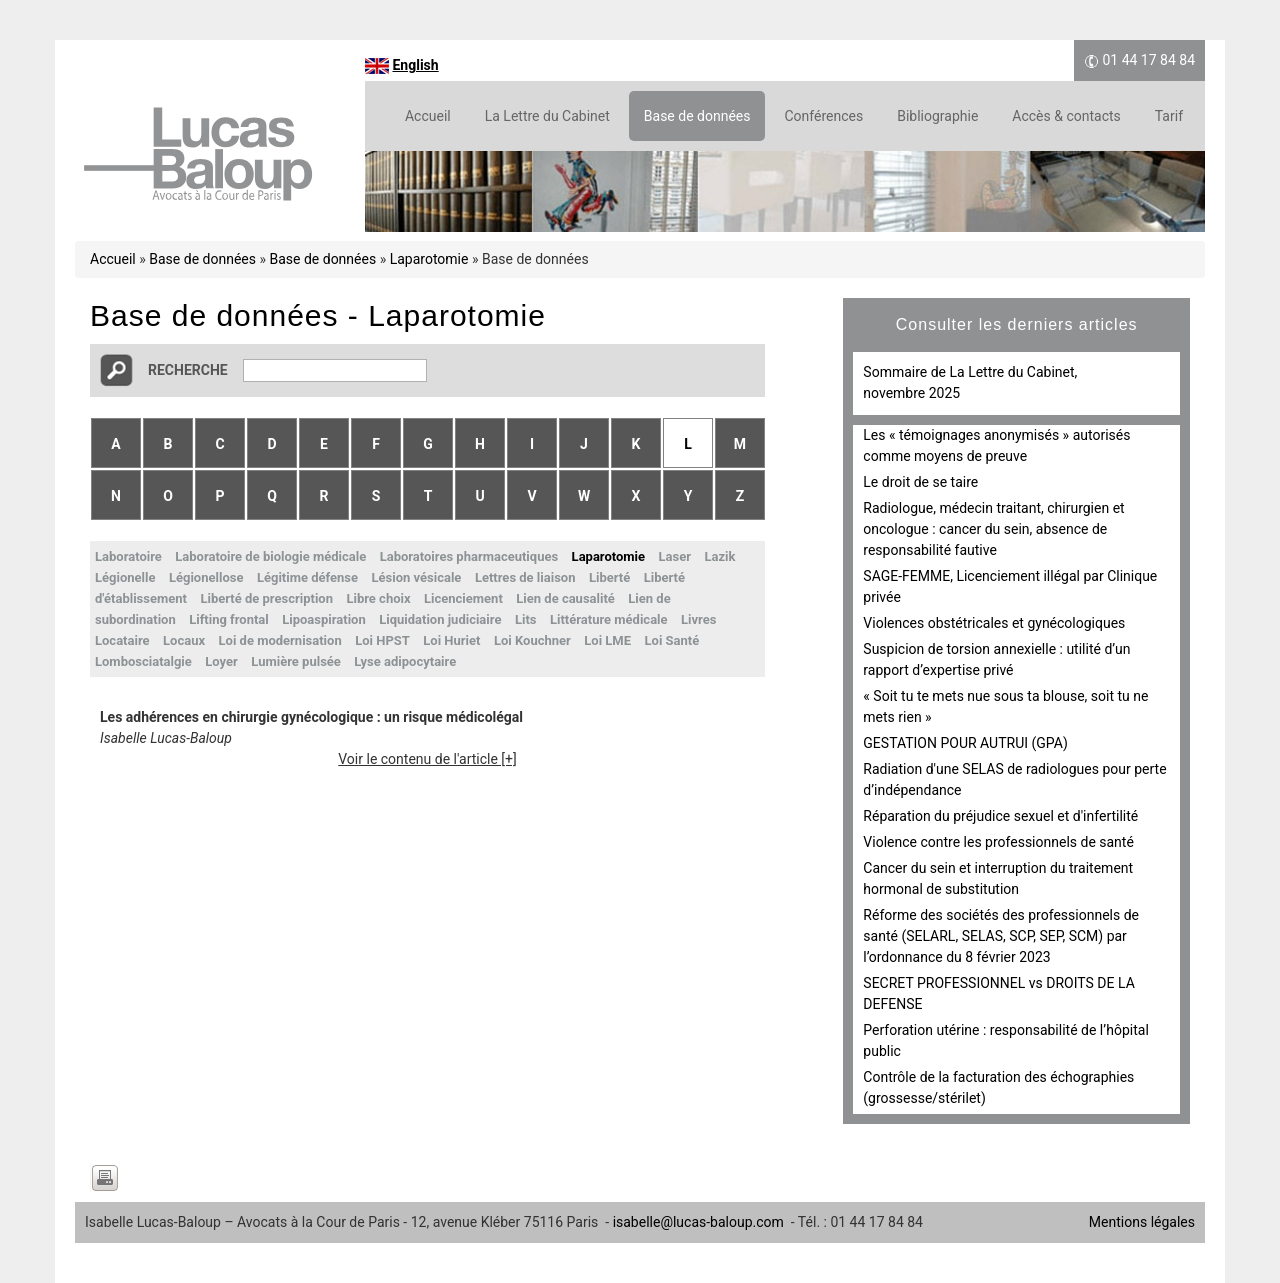 The width and height of the screenshot is (1280, 1283). I want to click on Loi Huriet, so click(451, 640).